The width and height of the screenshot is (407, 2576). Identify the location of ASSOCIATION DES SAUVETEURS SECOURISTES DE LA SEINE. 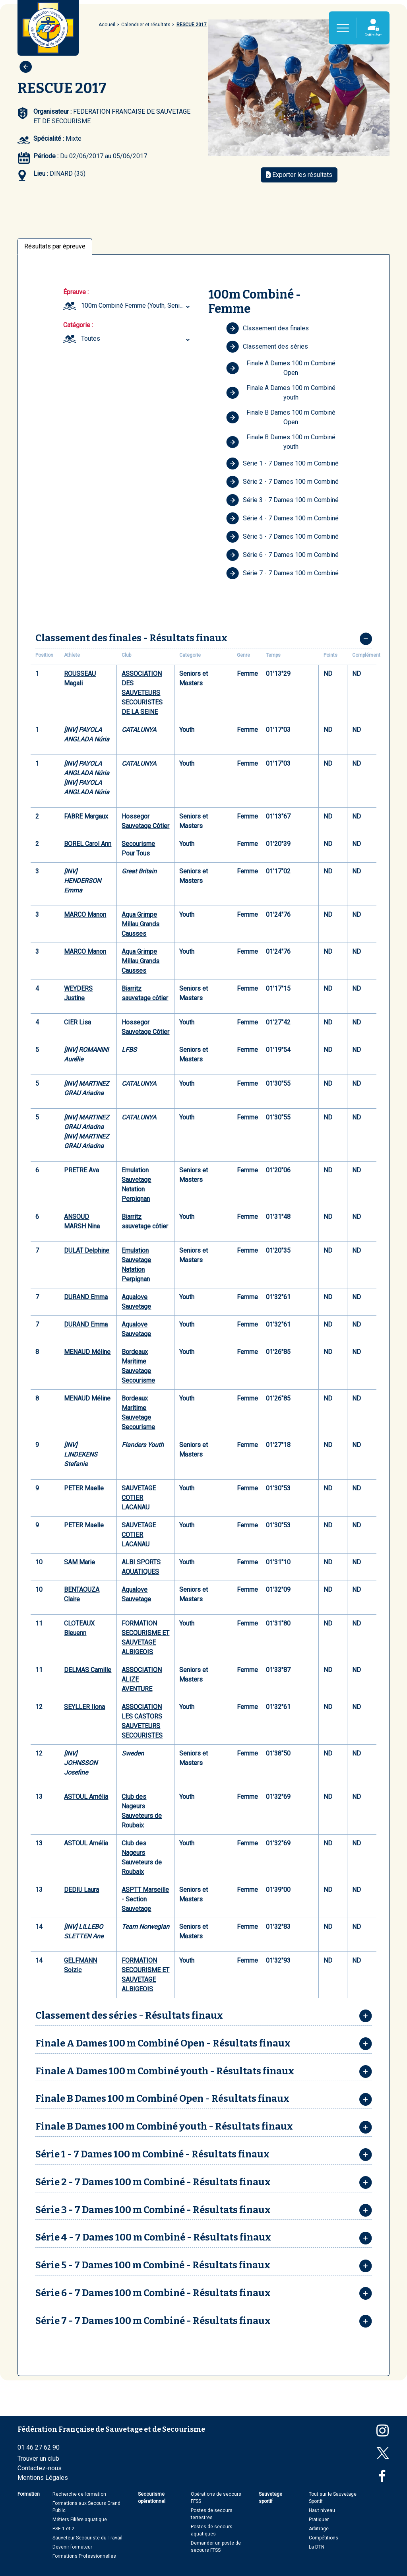
(142, 693).